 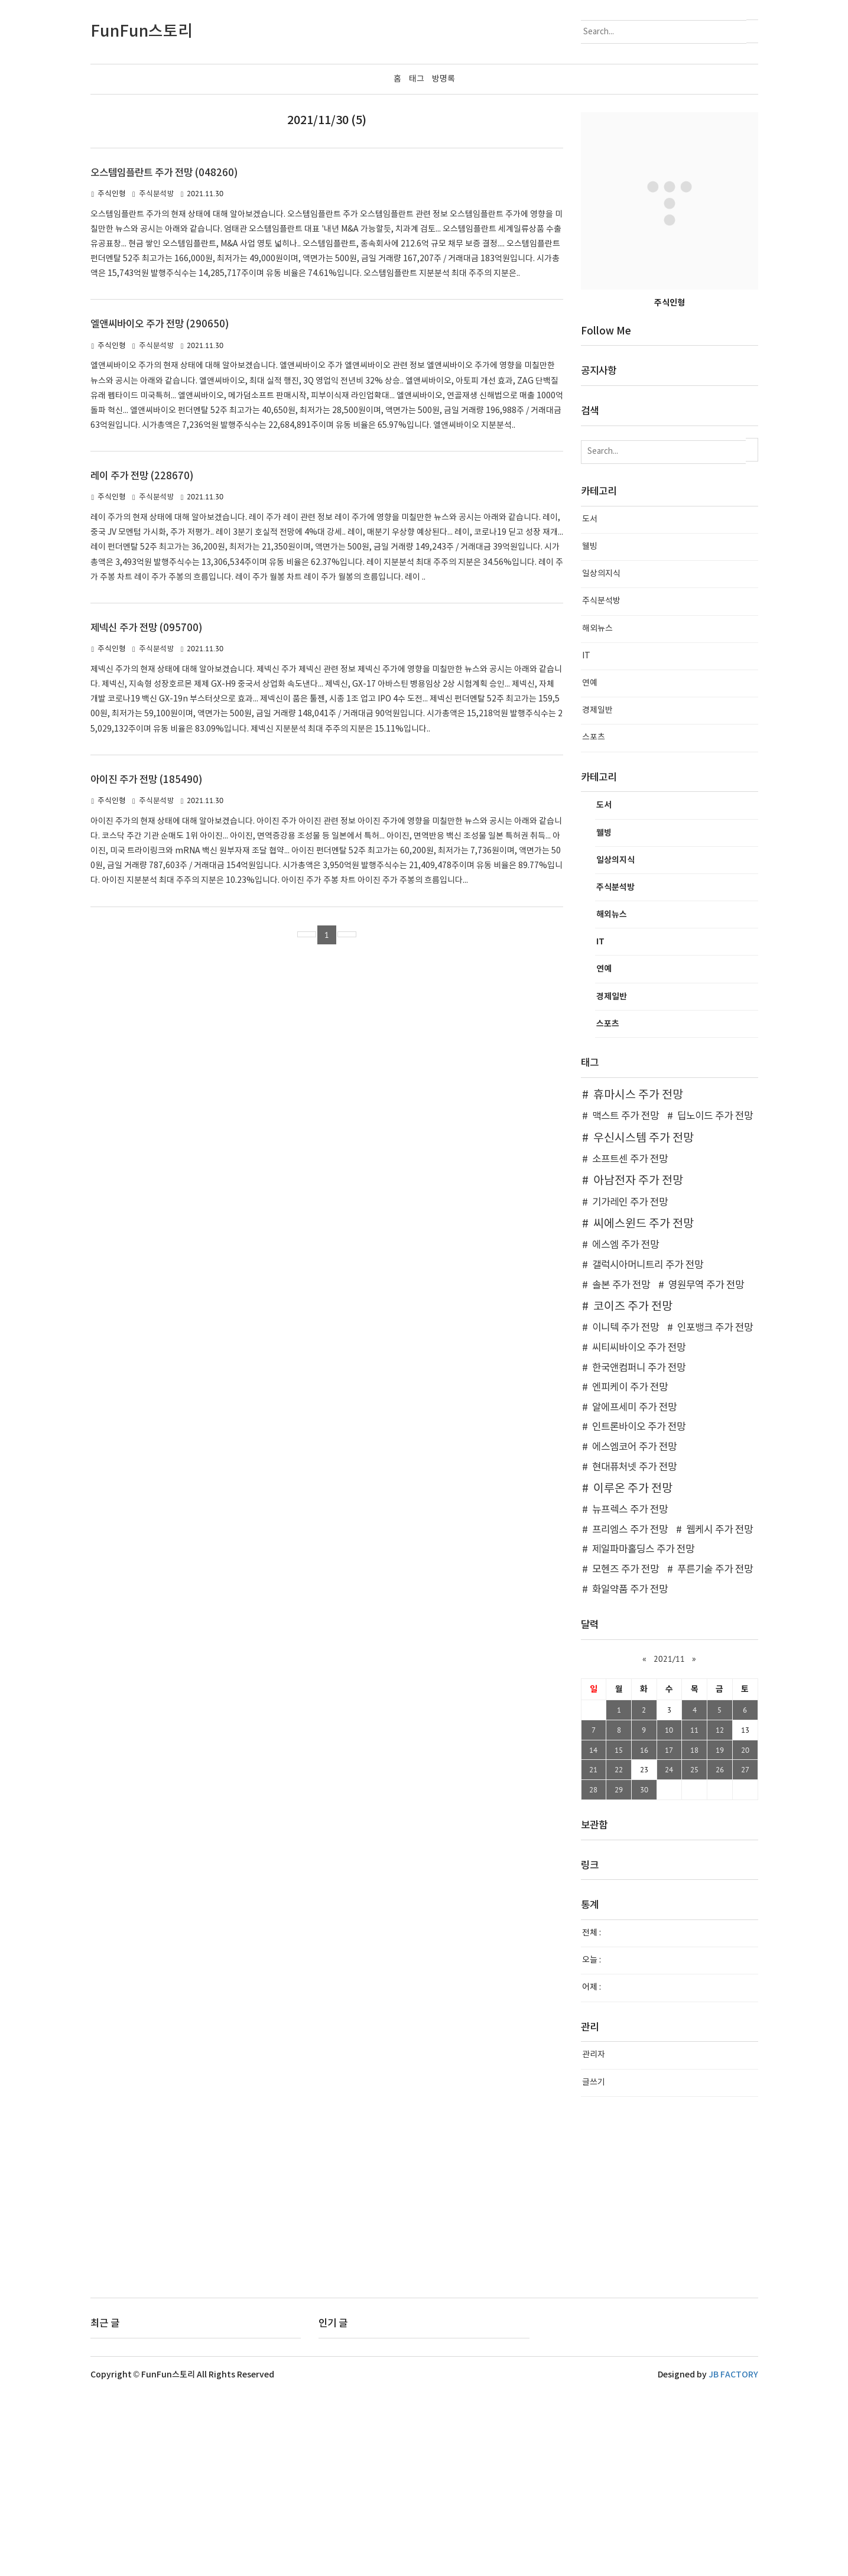 What do you see at coordinates (589, 866) in the screenshot?
I see `연예` at bounding box center [589, 866].